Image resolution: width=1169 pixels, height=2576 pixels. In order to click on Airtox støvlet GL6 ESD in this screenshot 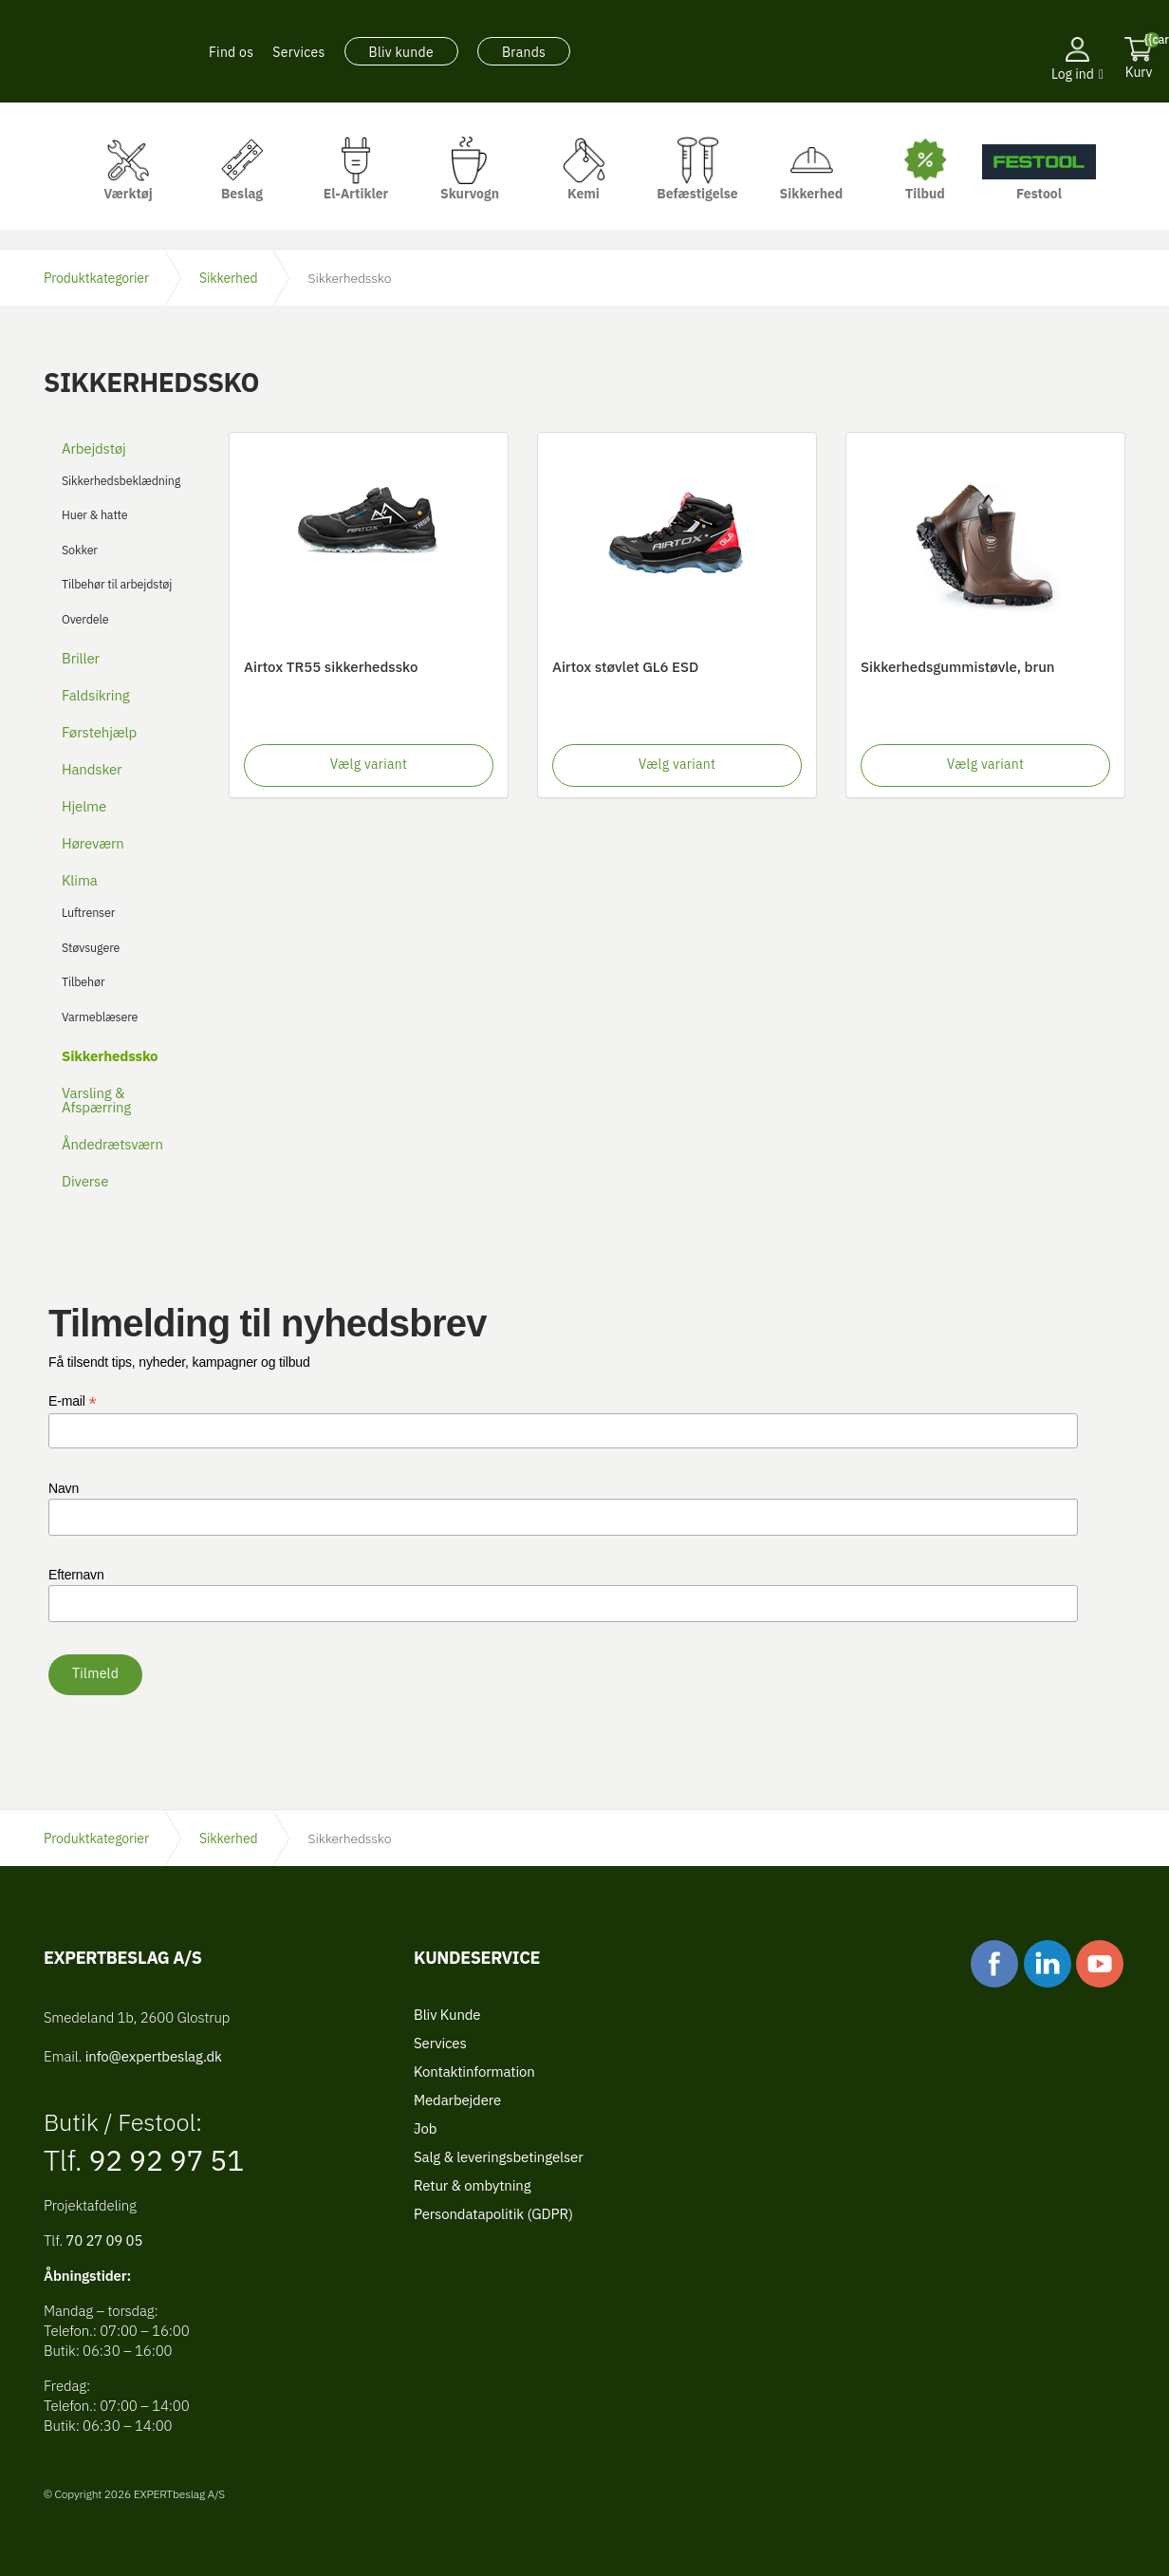, I will do `click(625, 667)`.